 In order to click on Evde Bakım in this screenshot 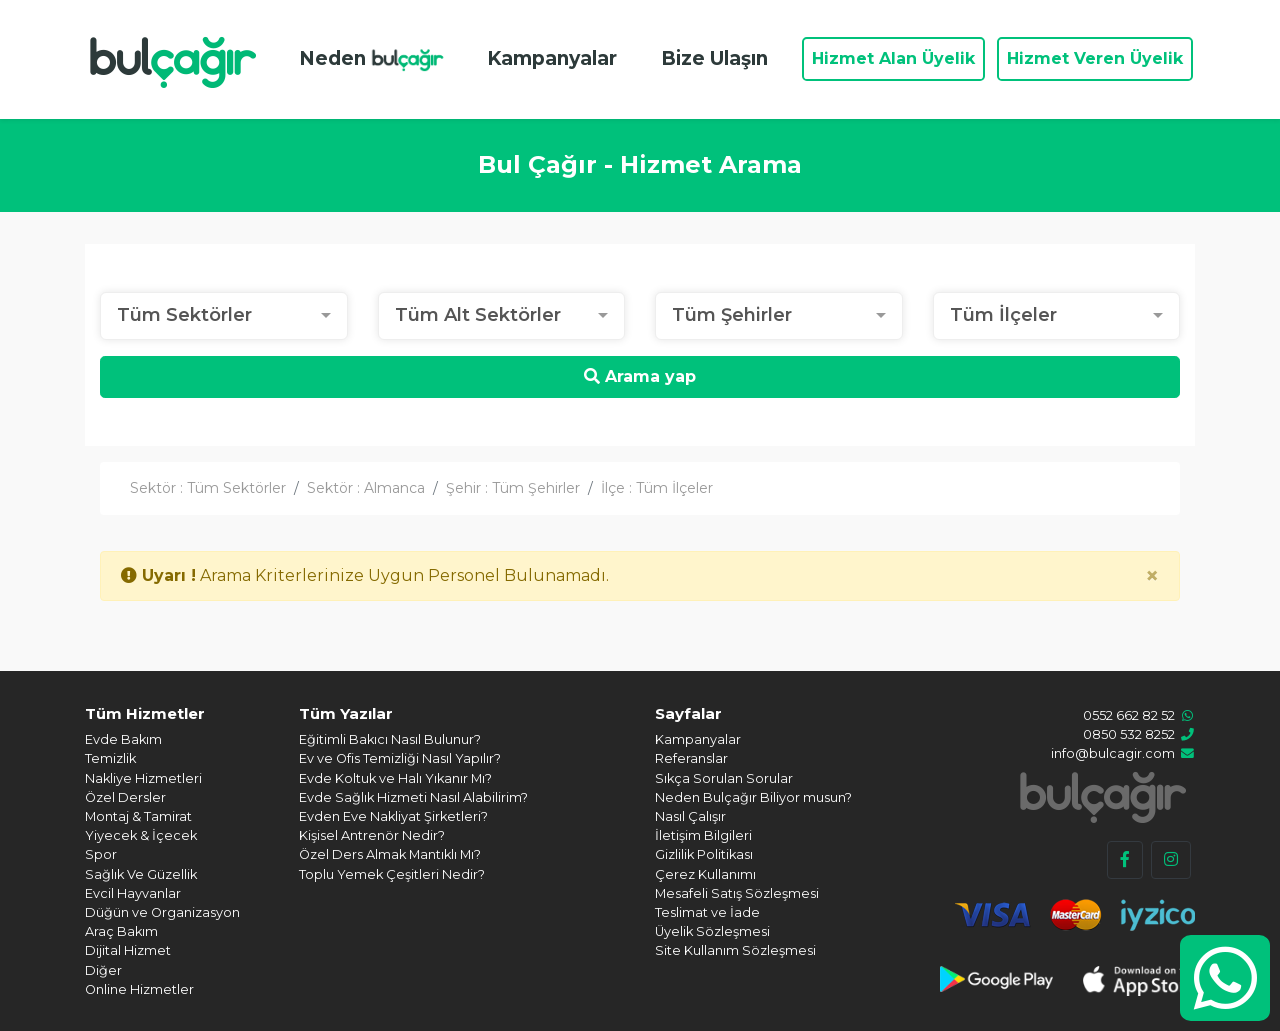, I will do `click(123, 739)`.